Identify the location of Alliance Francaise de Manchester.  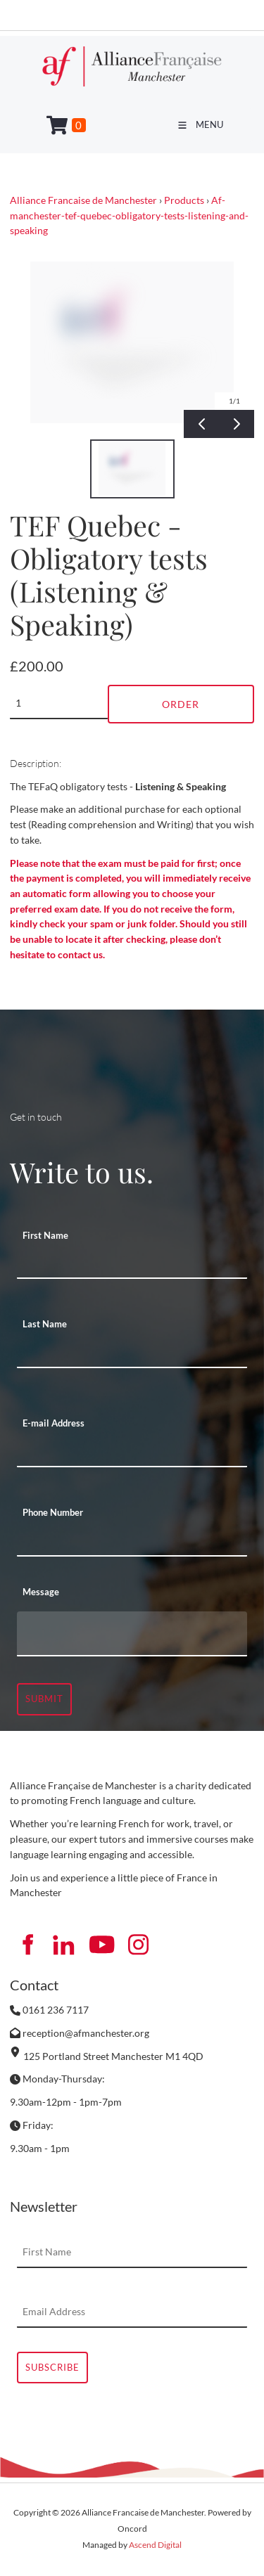
(83, 200).